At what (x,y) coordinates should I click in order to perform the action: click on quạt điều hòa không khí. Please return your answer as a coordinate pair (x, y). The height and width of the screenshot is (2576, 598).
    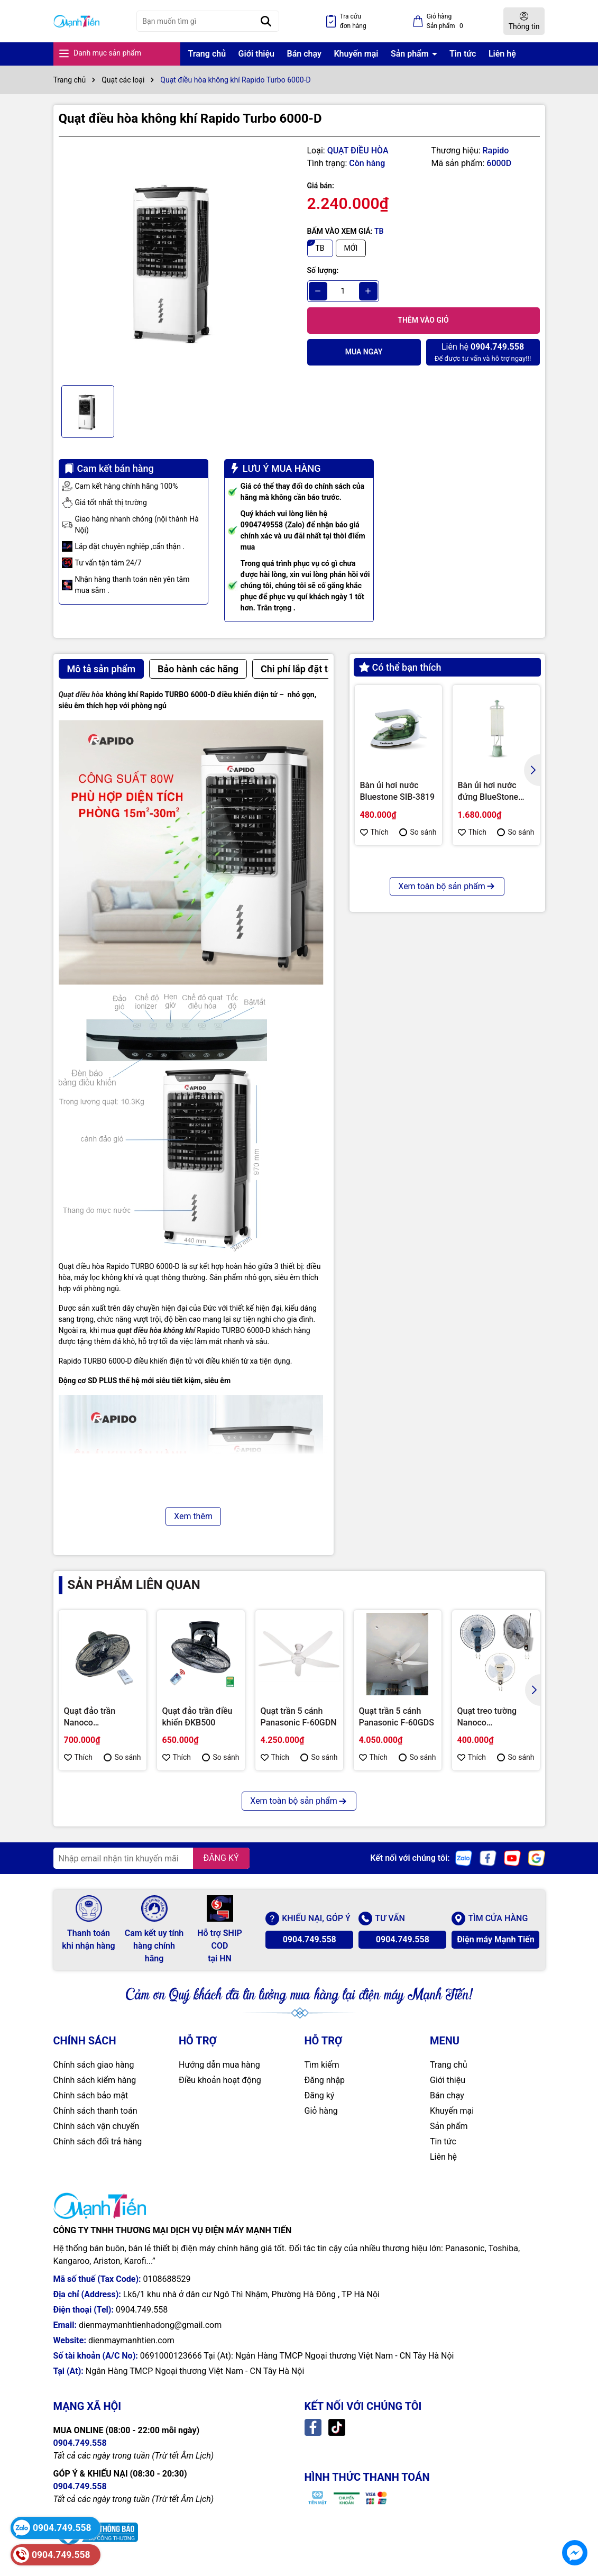
    Looking at the image, I should click on (156, 1330).